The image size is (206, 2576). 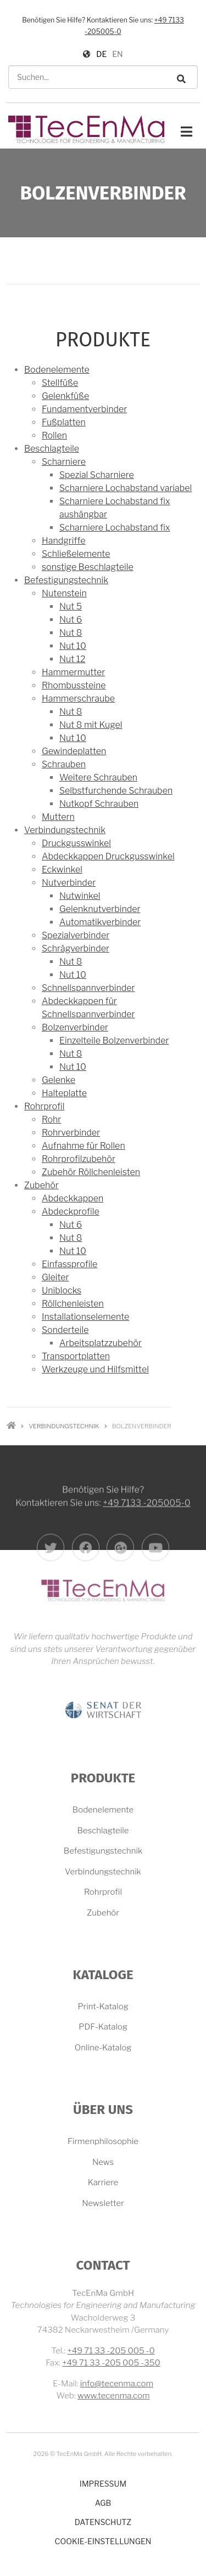 What do you see at coordinates (72, 659) in the screenshot?
I see `Nut 12` at bounding box center [72, 659].